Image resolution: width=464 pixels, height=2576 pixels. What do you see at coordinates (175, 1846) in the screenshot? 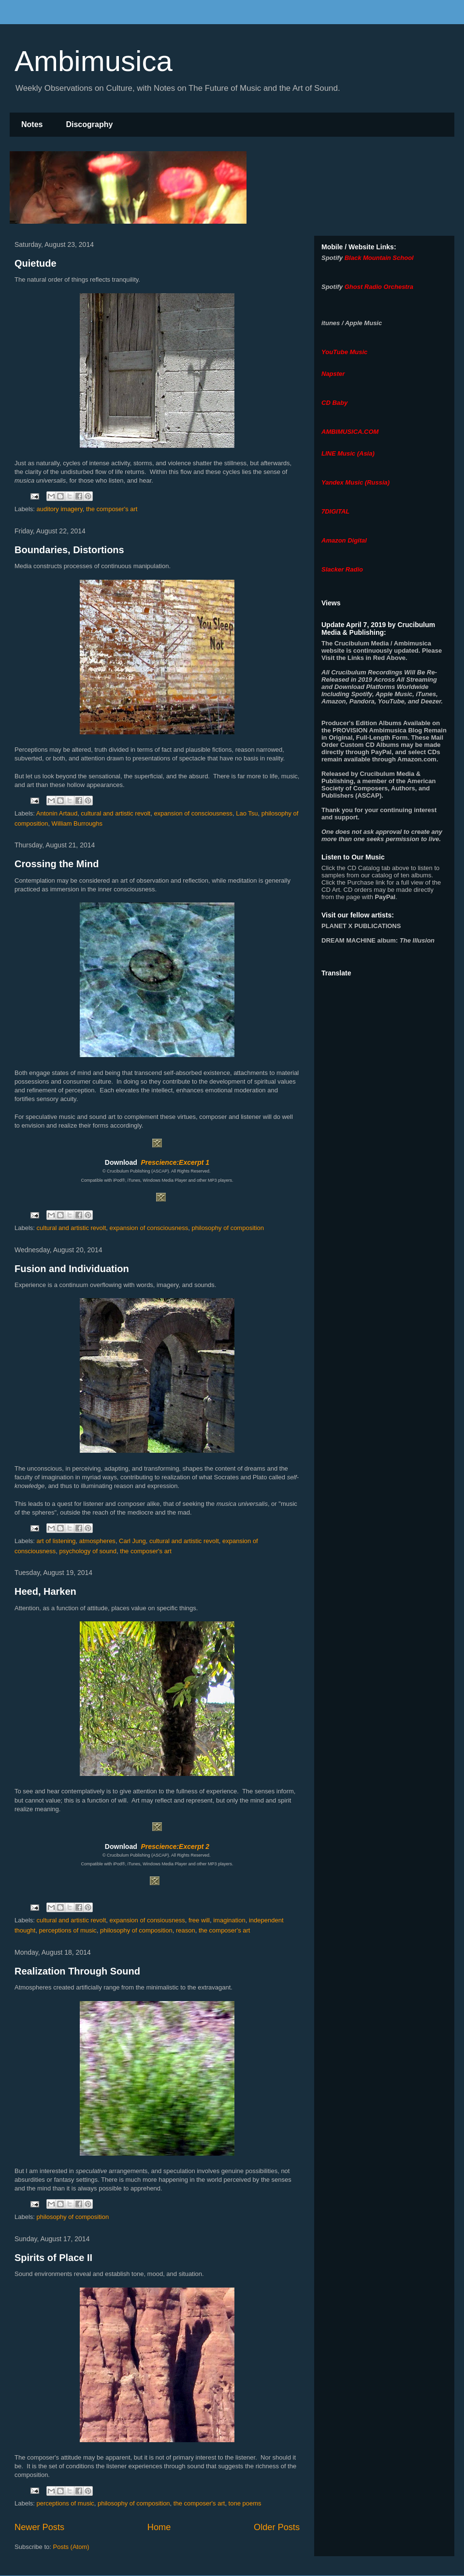
I see `Prescience:Excerpt 2` at bounding box center [175, 1846].